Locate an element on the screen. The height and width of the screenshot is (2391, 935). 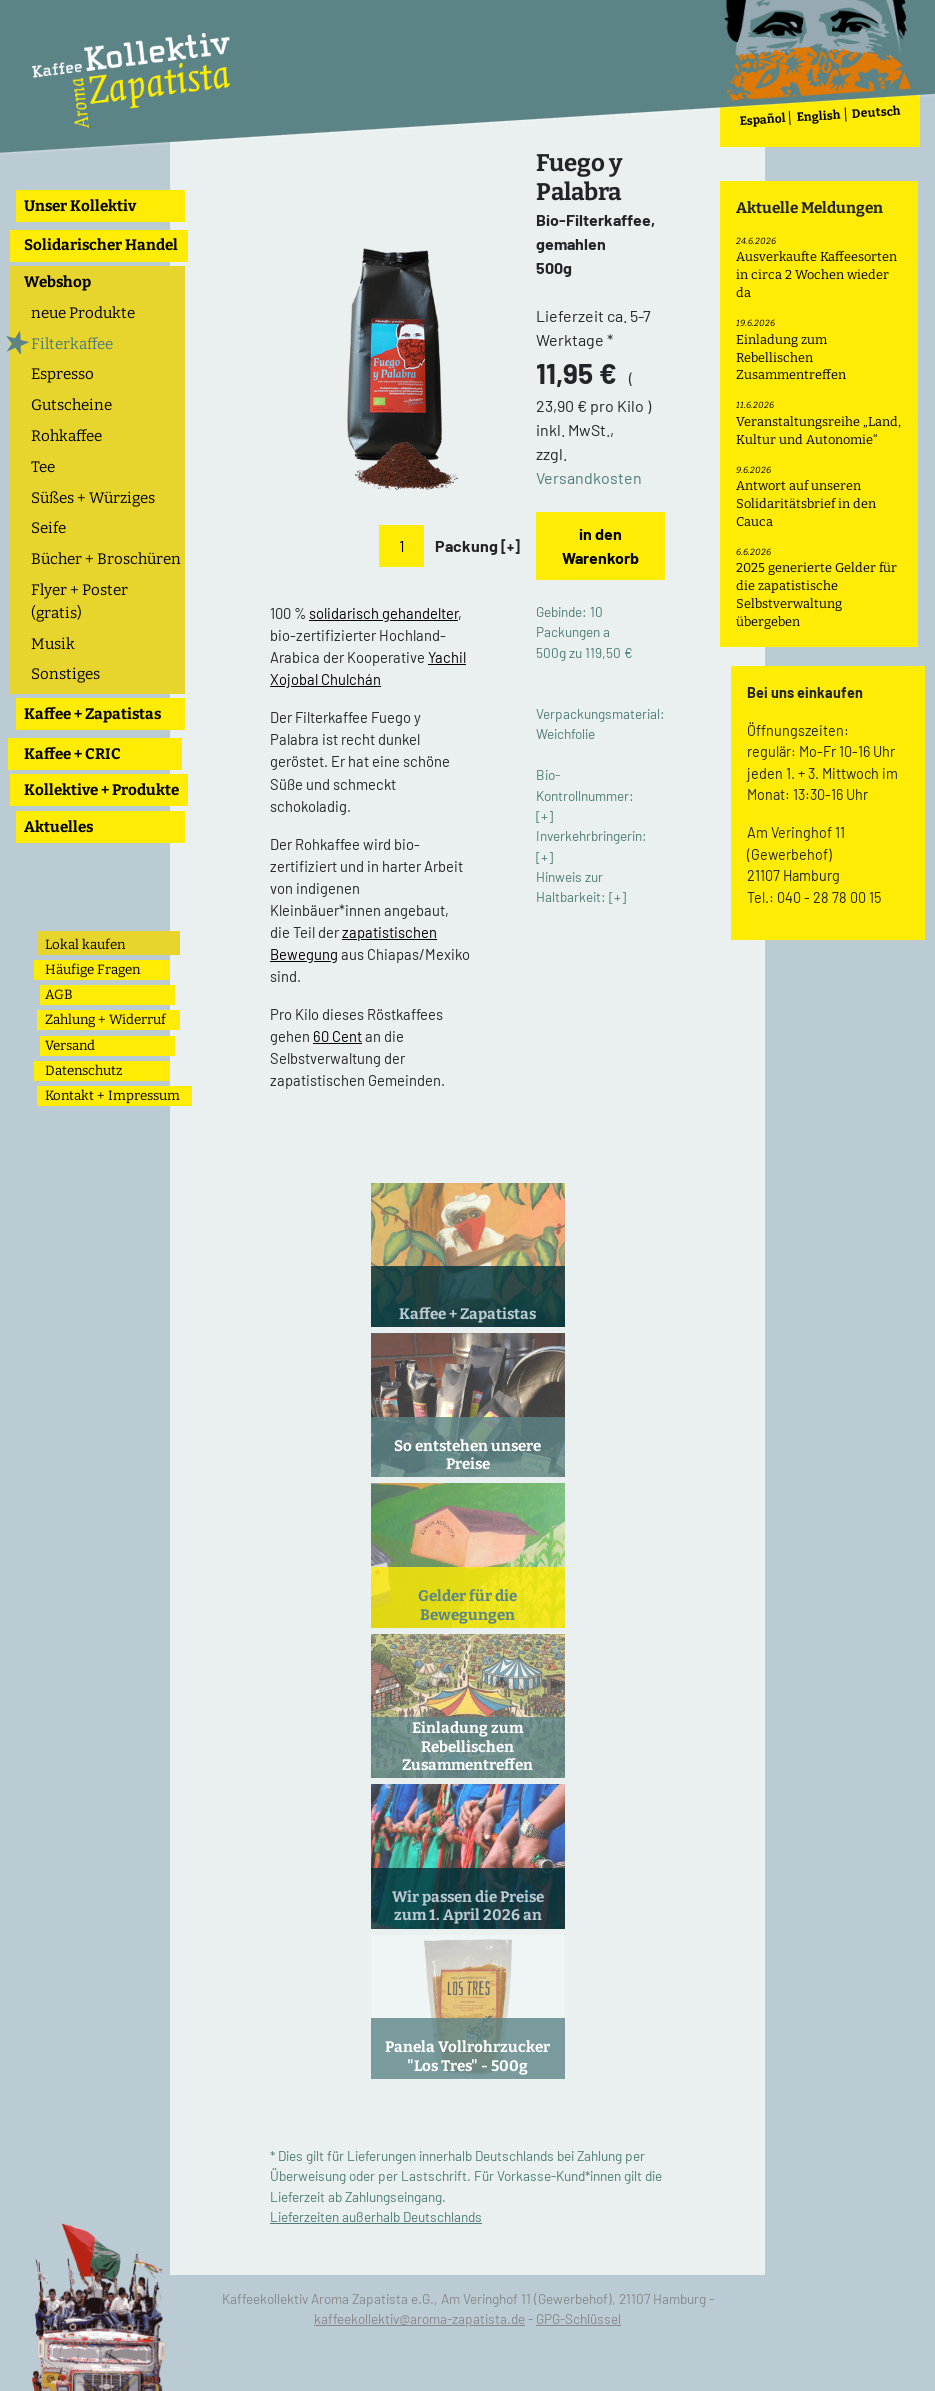
Musik is located at coordinates (53, 644).